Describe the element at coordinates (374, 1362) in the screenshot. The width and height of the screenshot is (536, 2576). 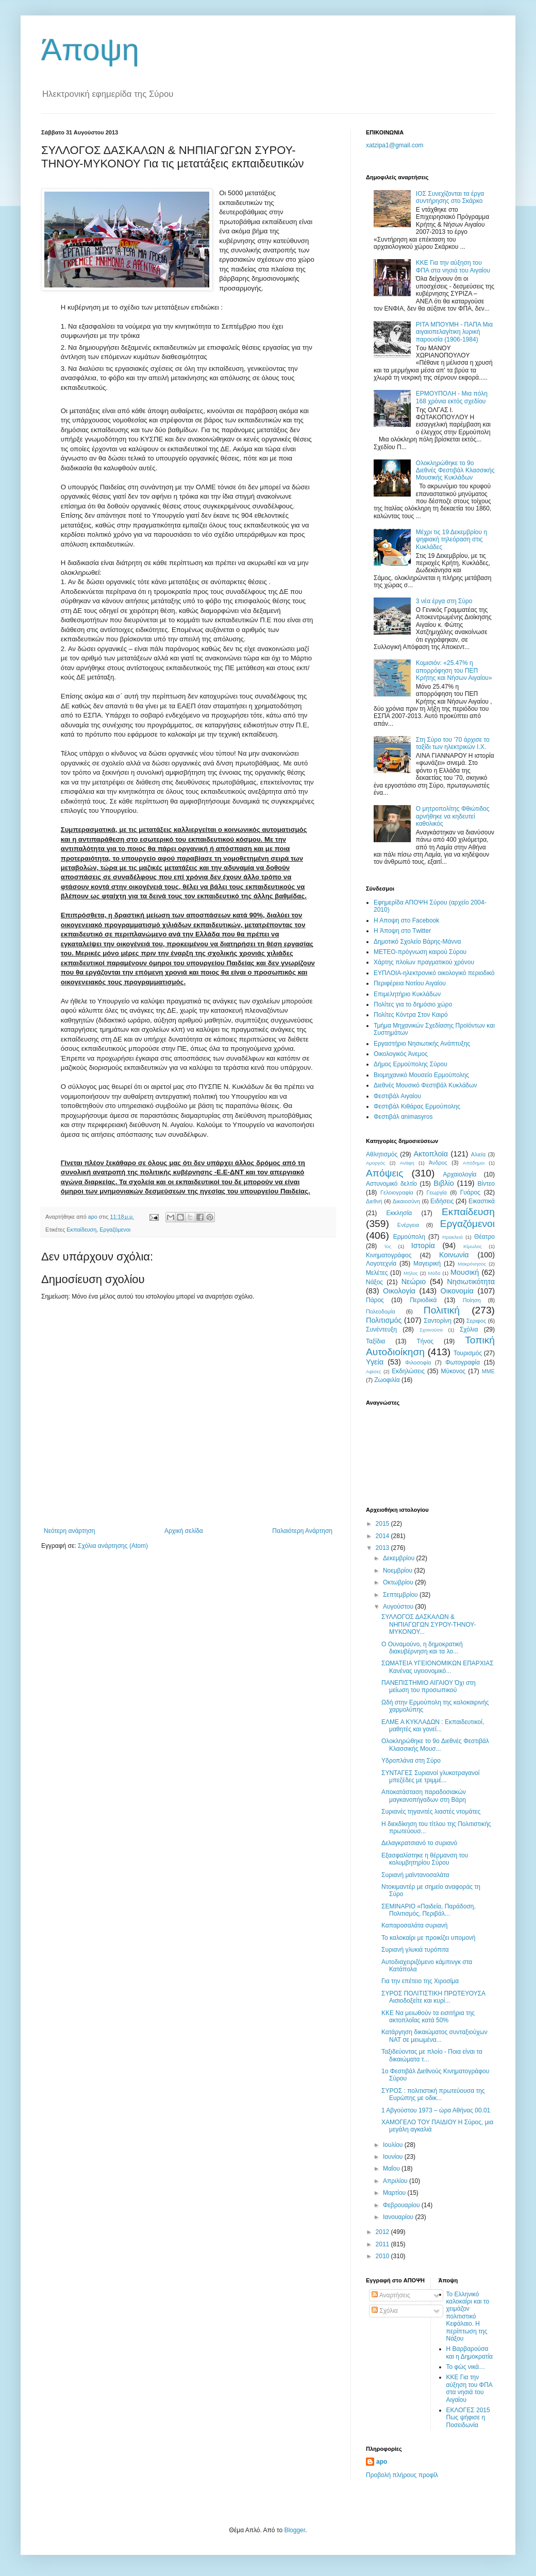
I see `Υγεία` at that location.